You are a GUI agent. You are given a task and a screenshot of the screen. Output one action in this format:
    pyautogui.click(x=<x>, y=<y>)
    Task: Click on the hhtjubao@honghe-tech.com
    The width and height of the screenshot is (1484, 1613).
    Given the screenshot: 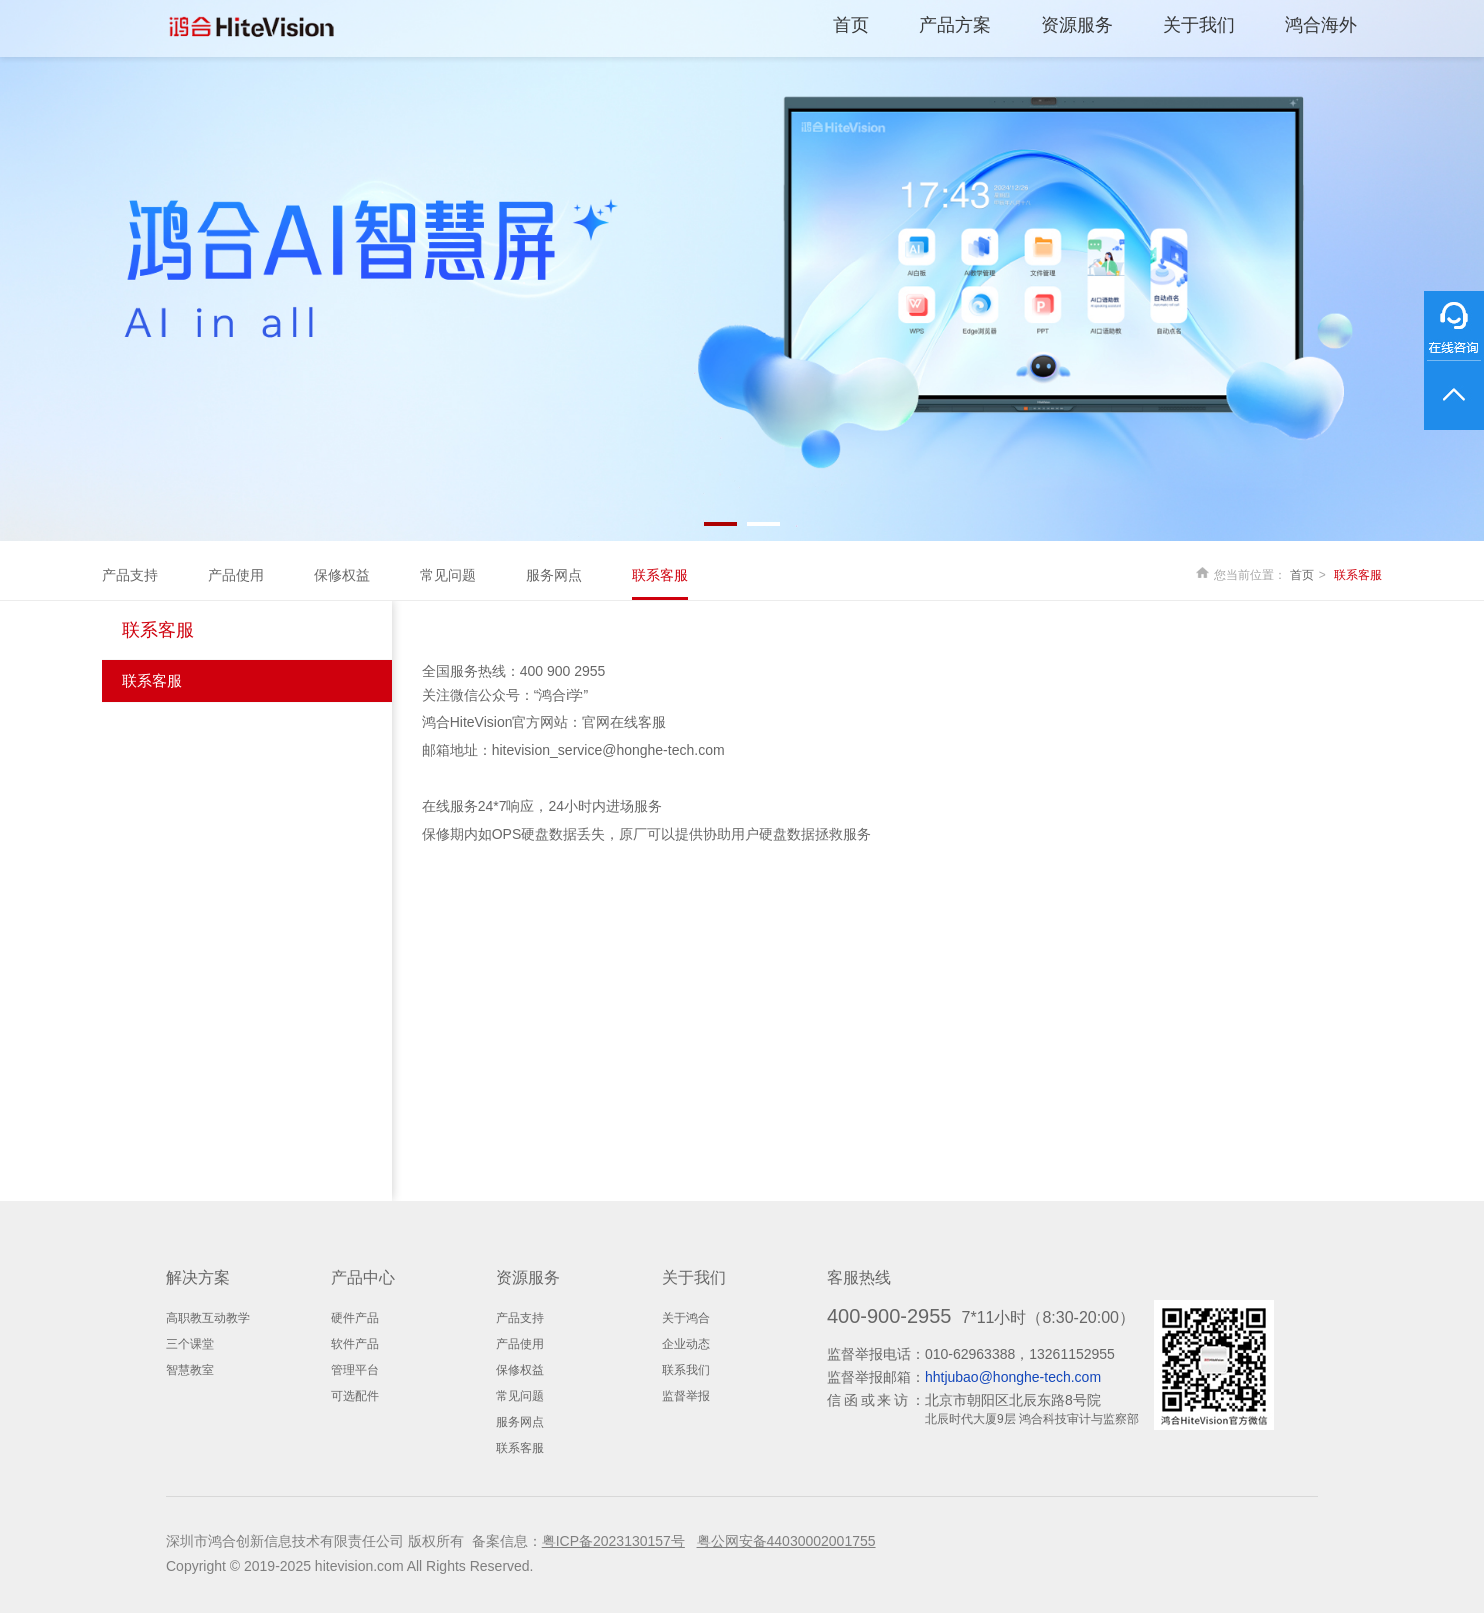 What is the action you would take?
    pyautogui.click(x=1013, y=1377)
    